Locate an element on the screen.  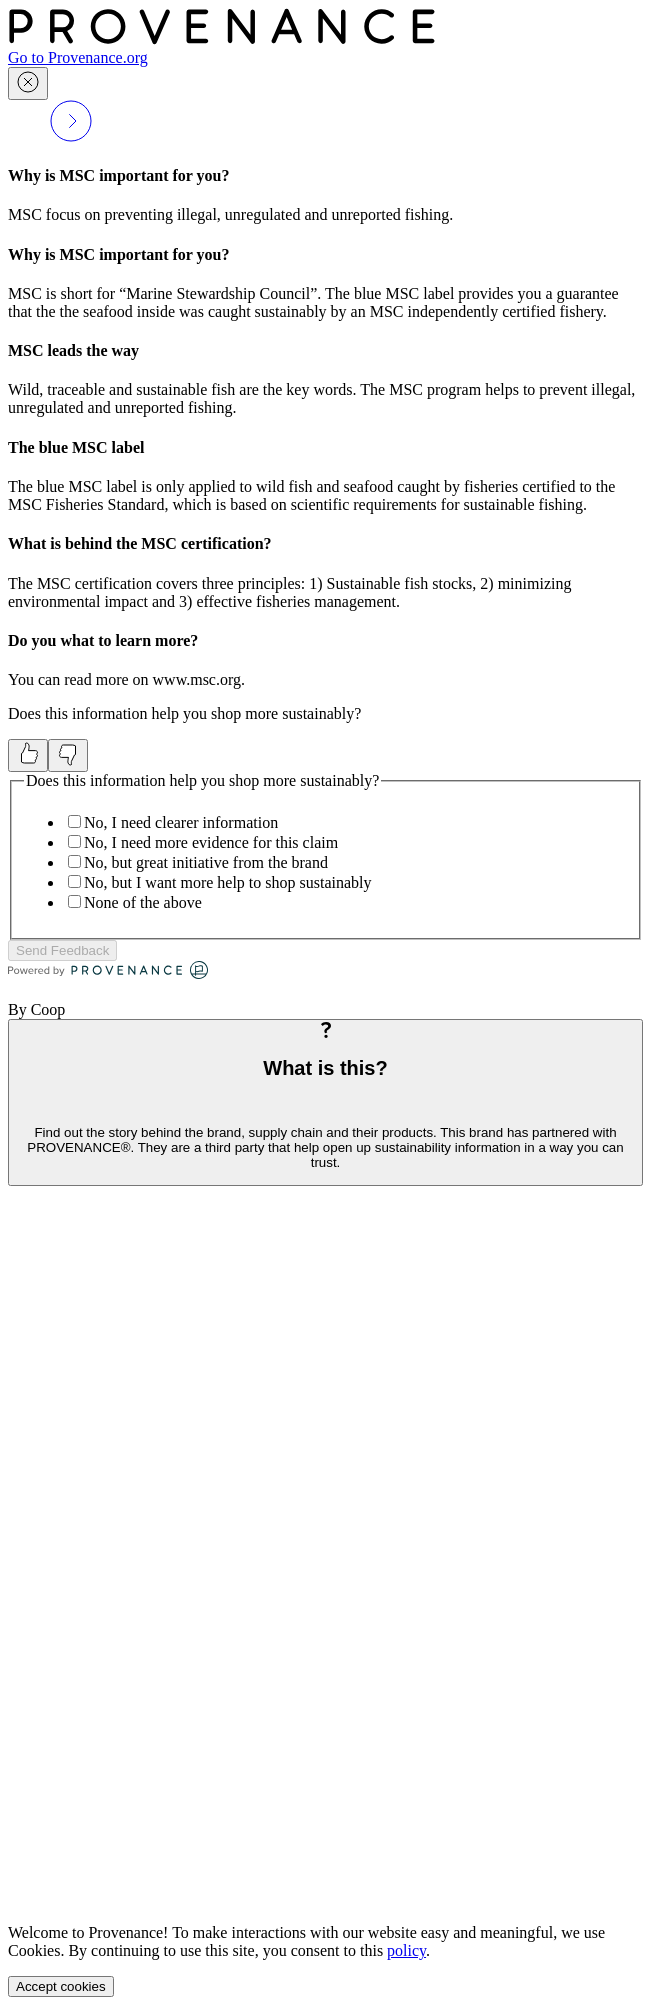
No, I need clearer information is located at coordinates (181, 822).